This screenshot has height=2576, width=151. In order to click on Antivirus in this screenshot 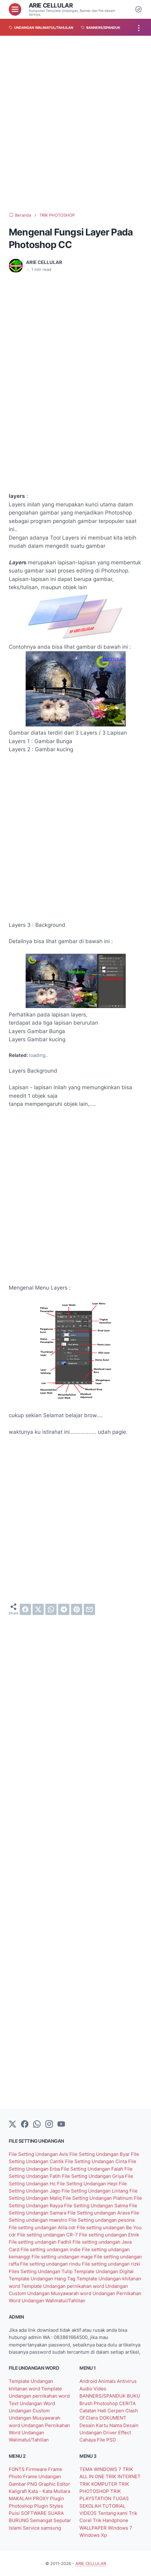, I will do `click(127, 2381)`.